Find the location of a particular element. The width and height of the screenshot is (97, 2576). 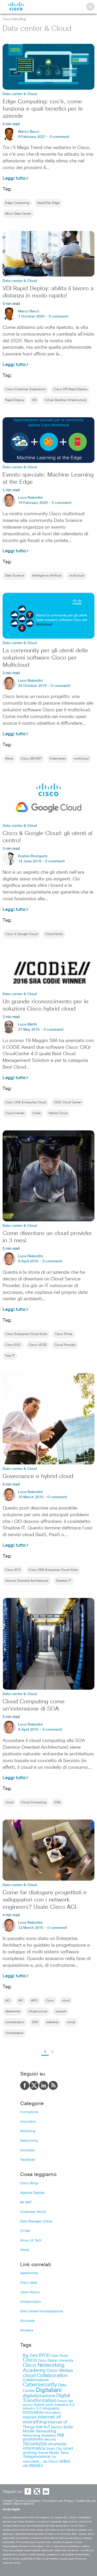

Cisco Enterprise Cloud Suite is located at coordinates (26, 1334).